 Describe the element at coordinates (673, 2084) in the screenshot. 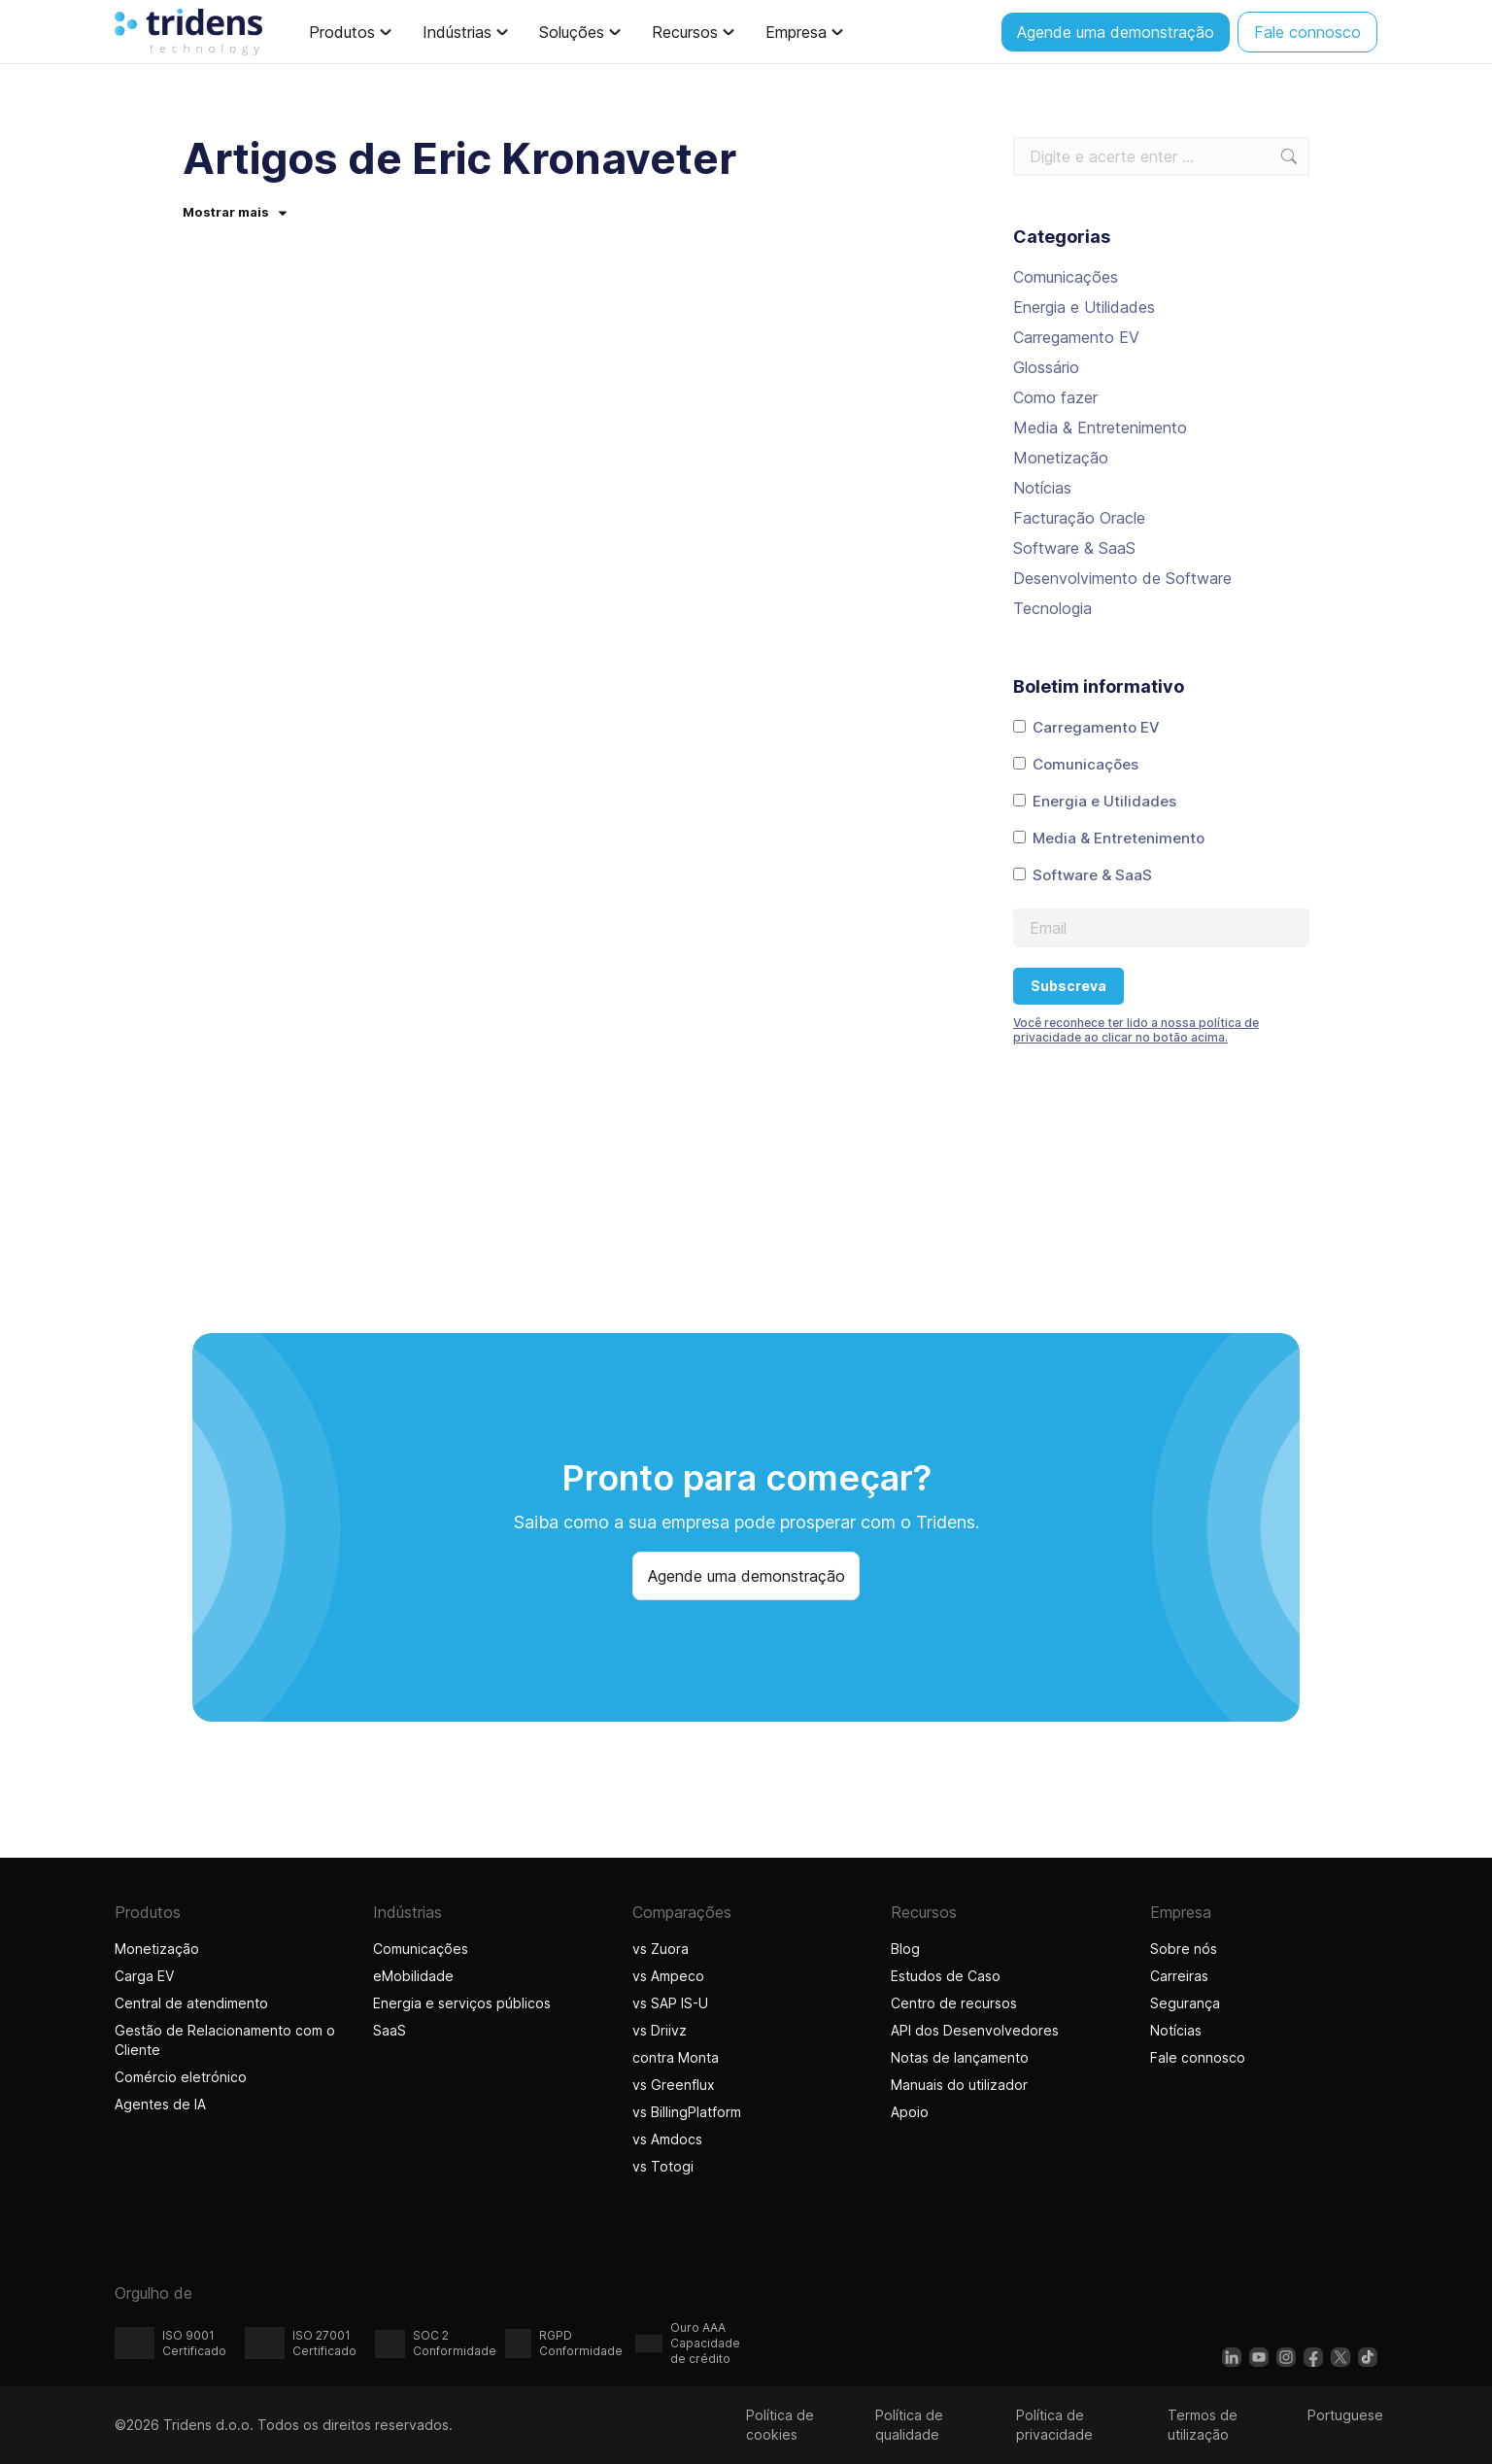

I see `vs Greenflux` at that location.